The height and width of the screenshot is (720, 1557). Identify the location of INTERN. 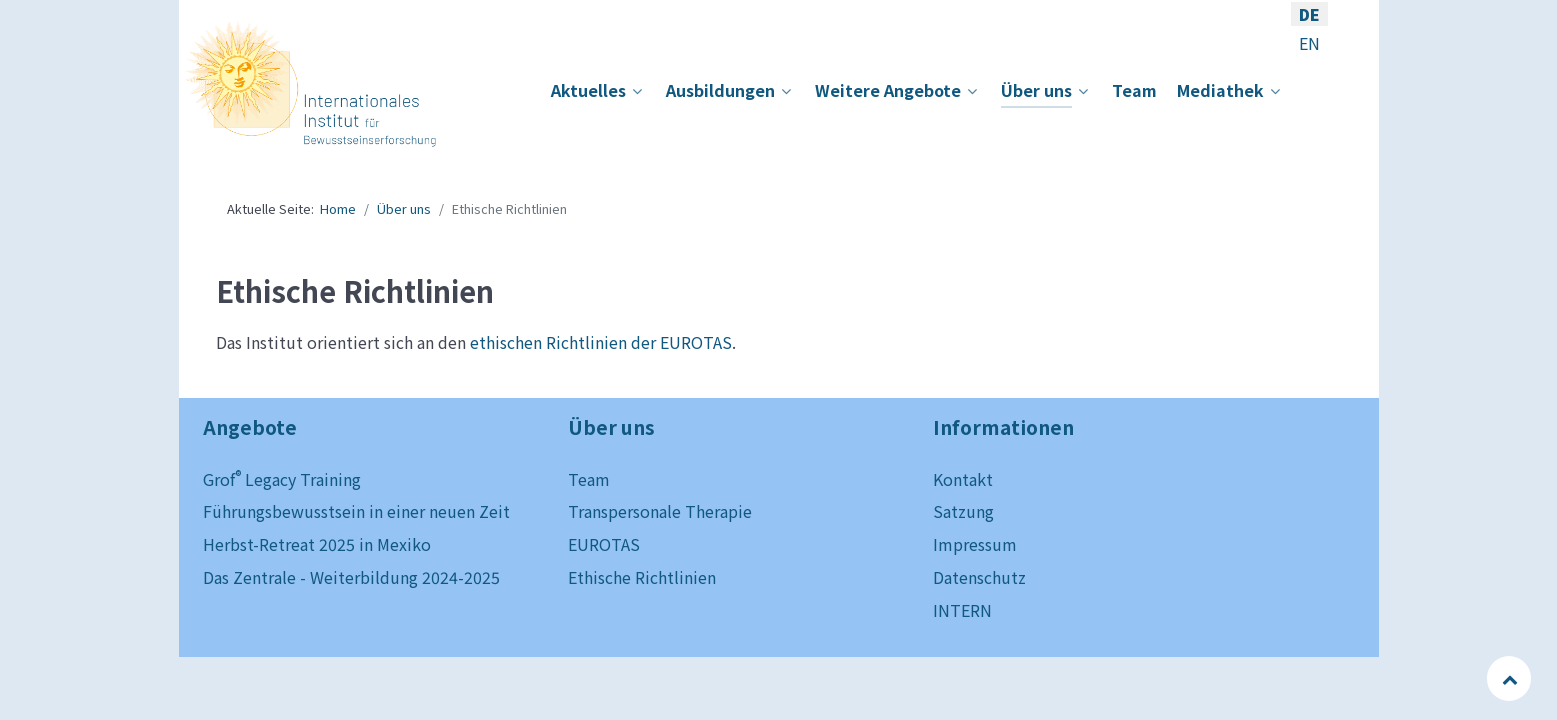
(962, 610).